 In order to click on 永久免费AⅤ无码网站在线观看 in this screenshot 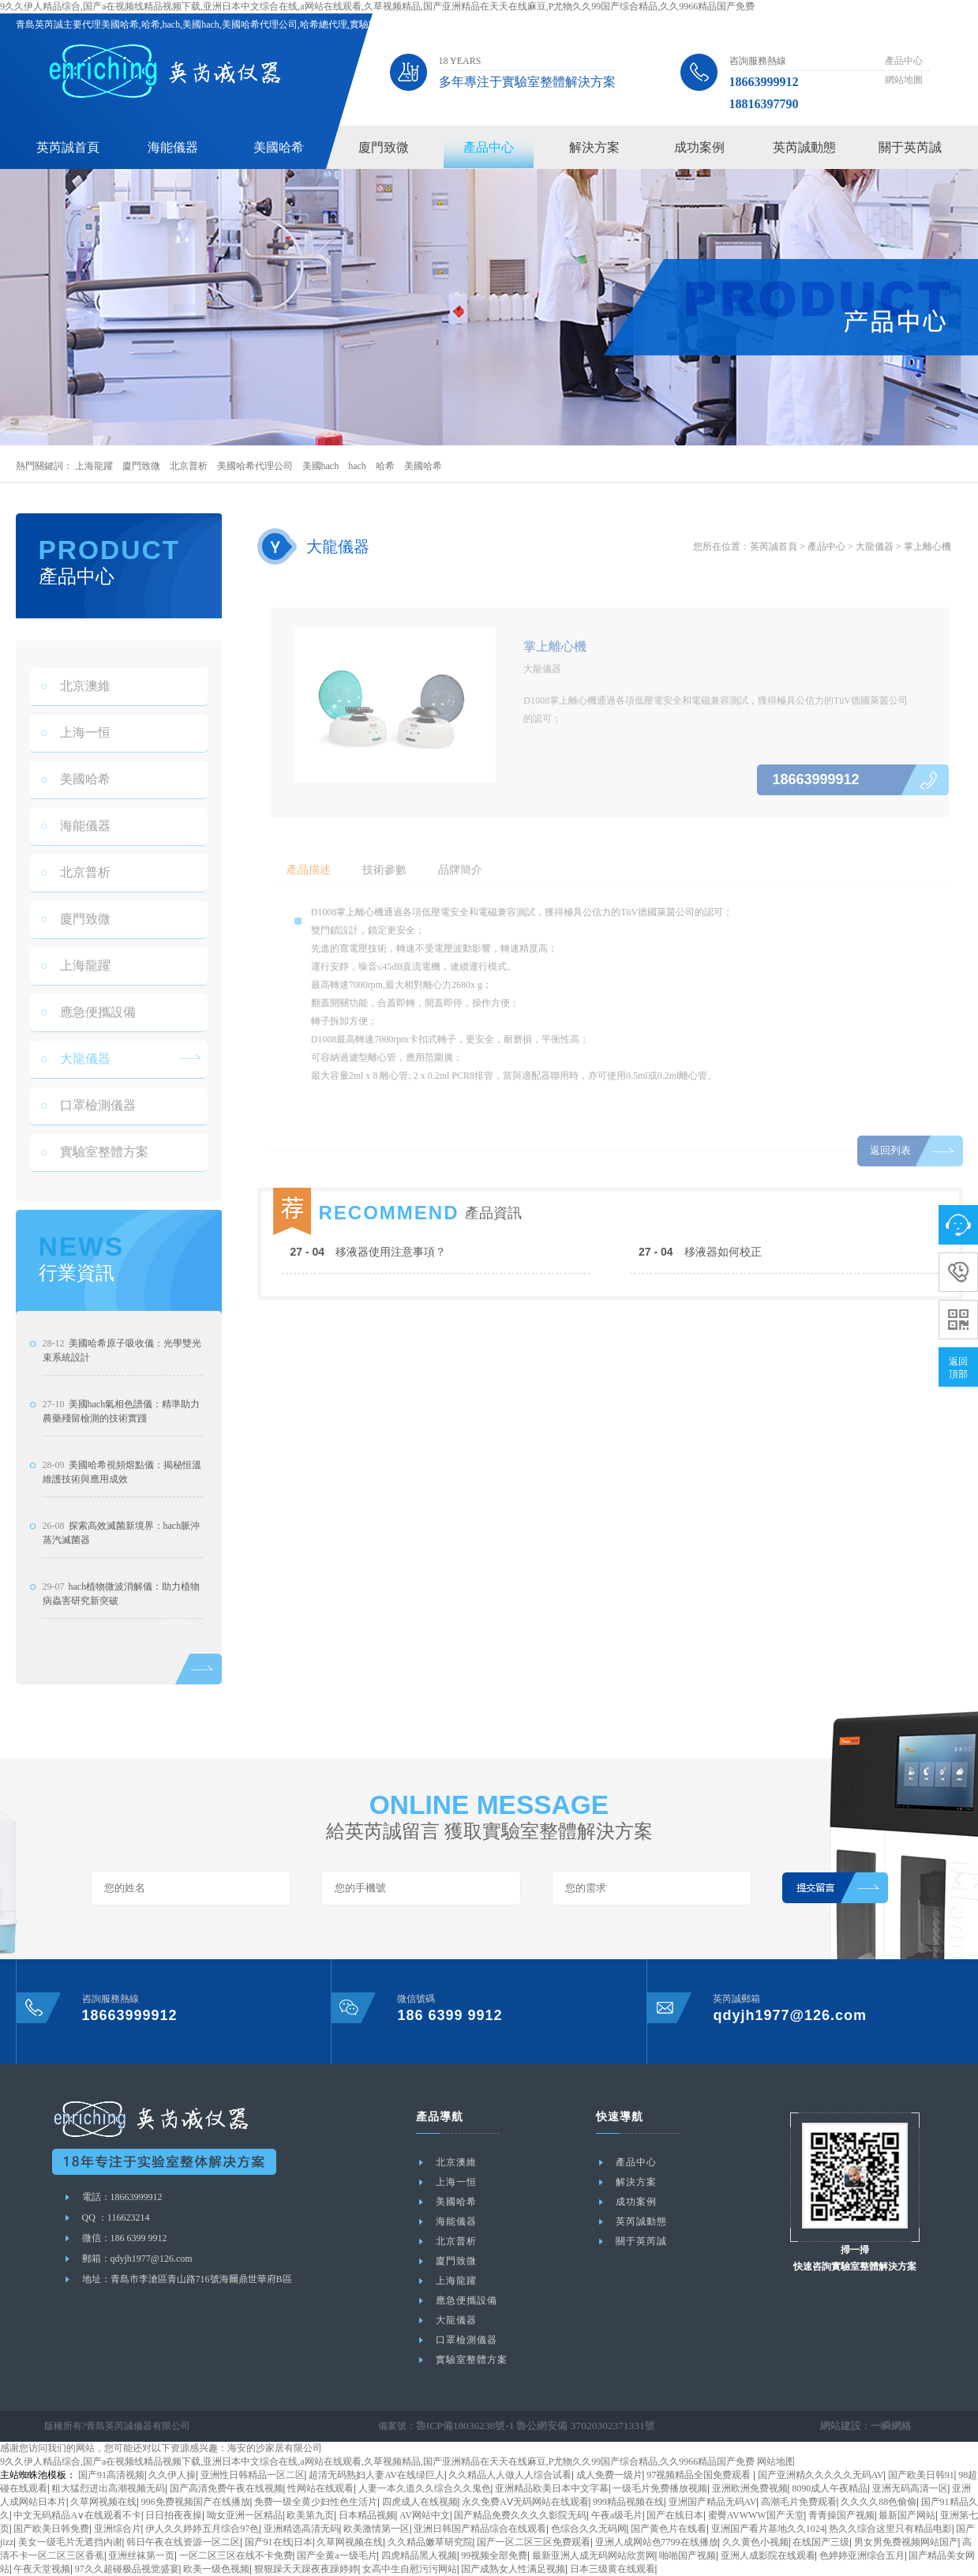, I will do `click(525, 2501)`.